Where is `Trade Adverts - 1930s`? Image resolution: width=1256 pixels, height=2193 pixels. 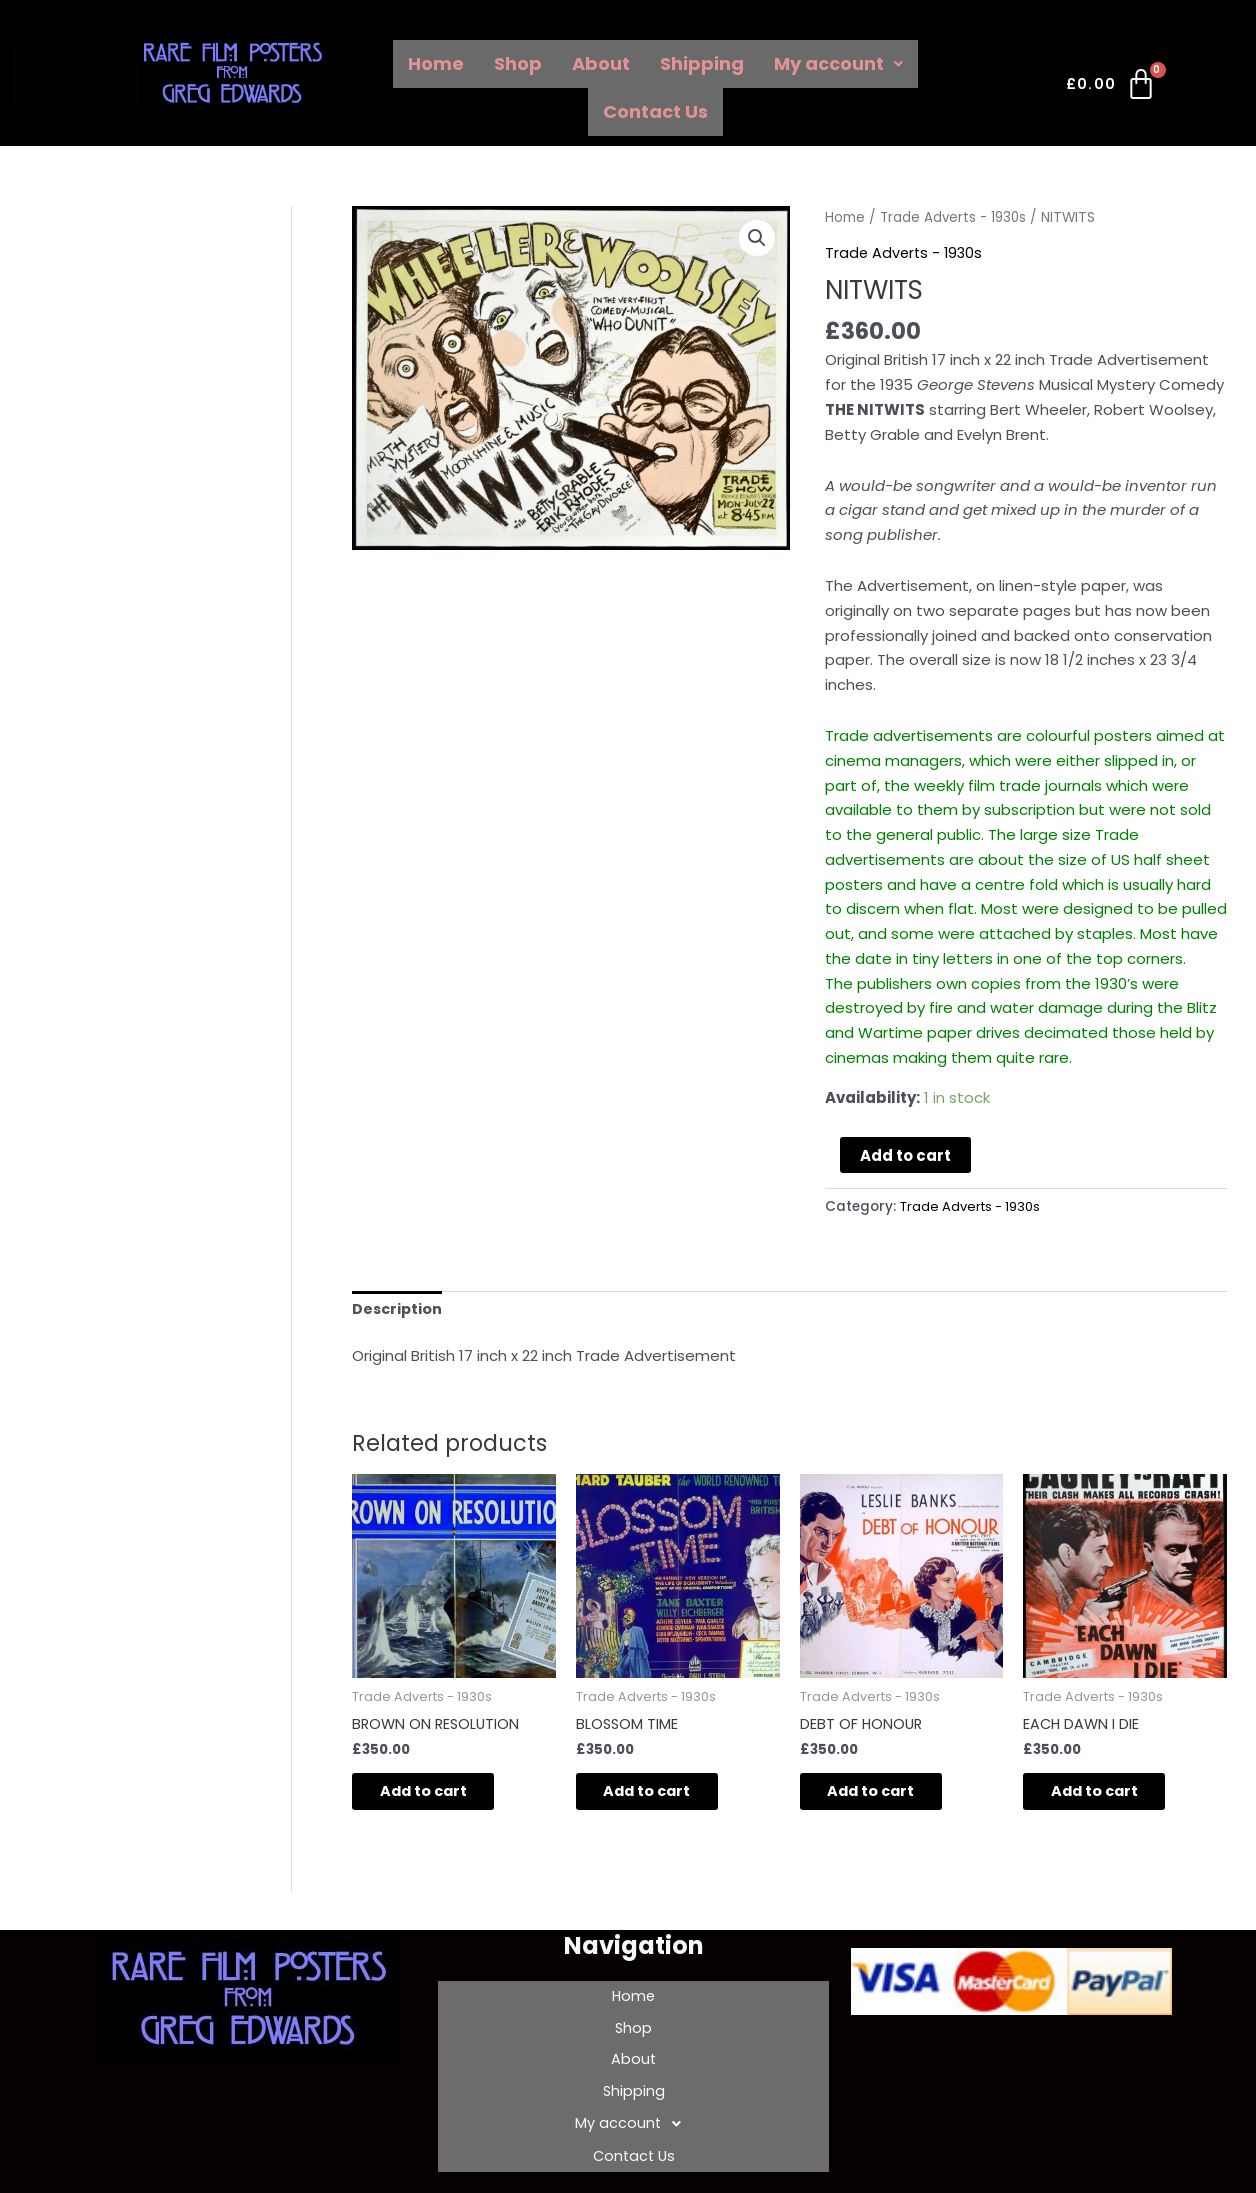
Trade Adverts - 1930s is located at coordinates (955, 217).